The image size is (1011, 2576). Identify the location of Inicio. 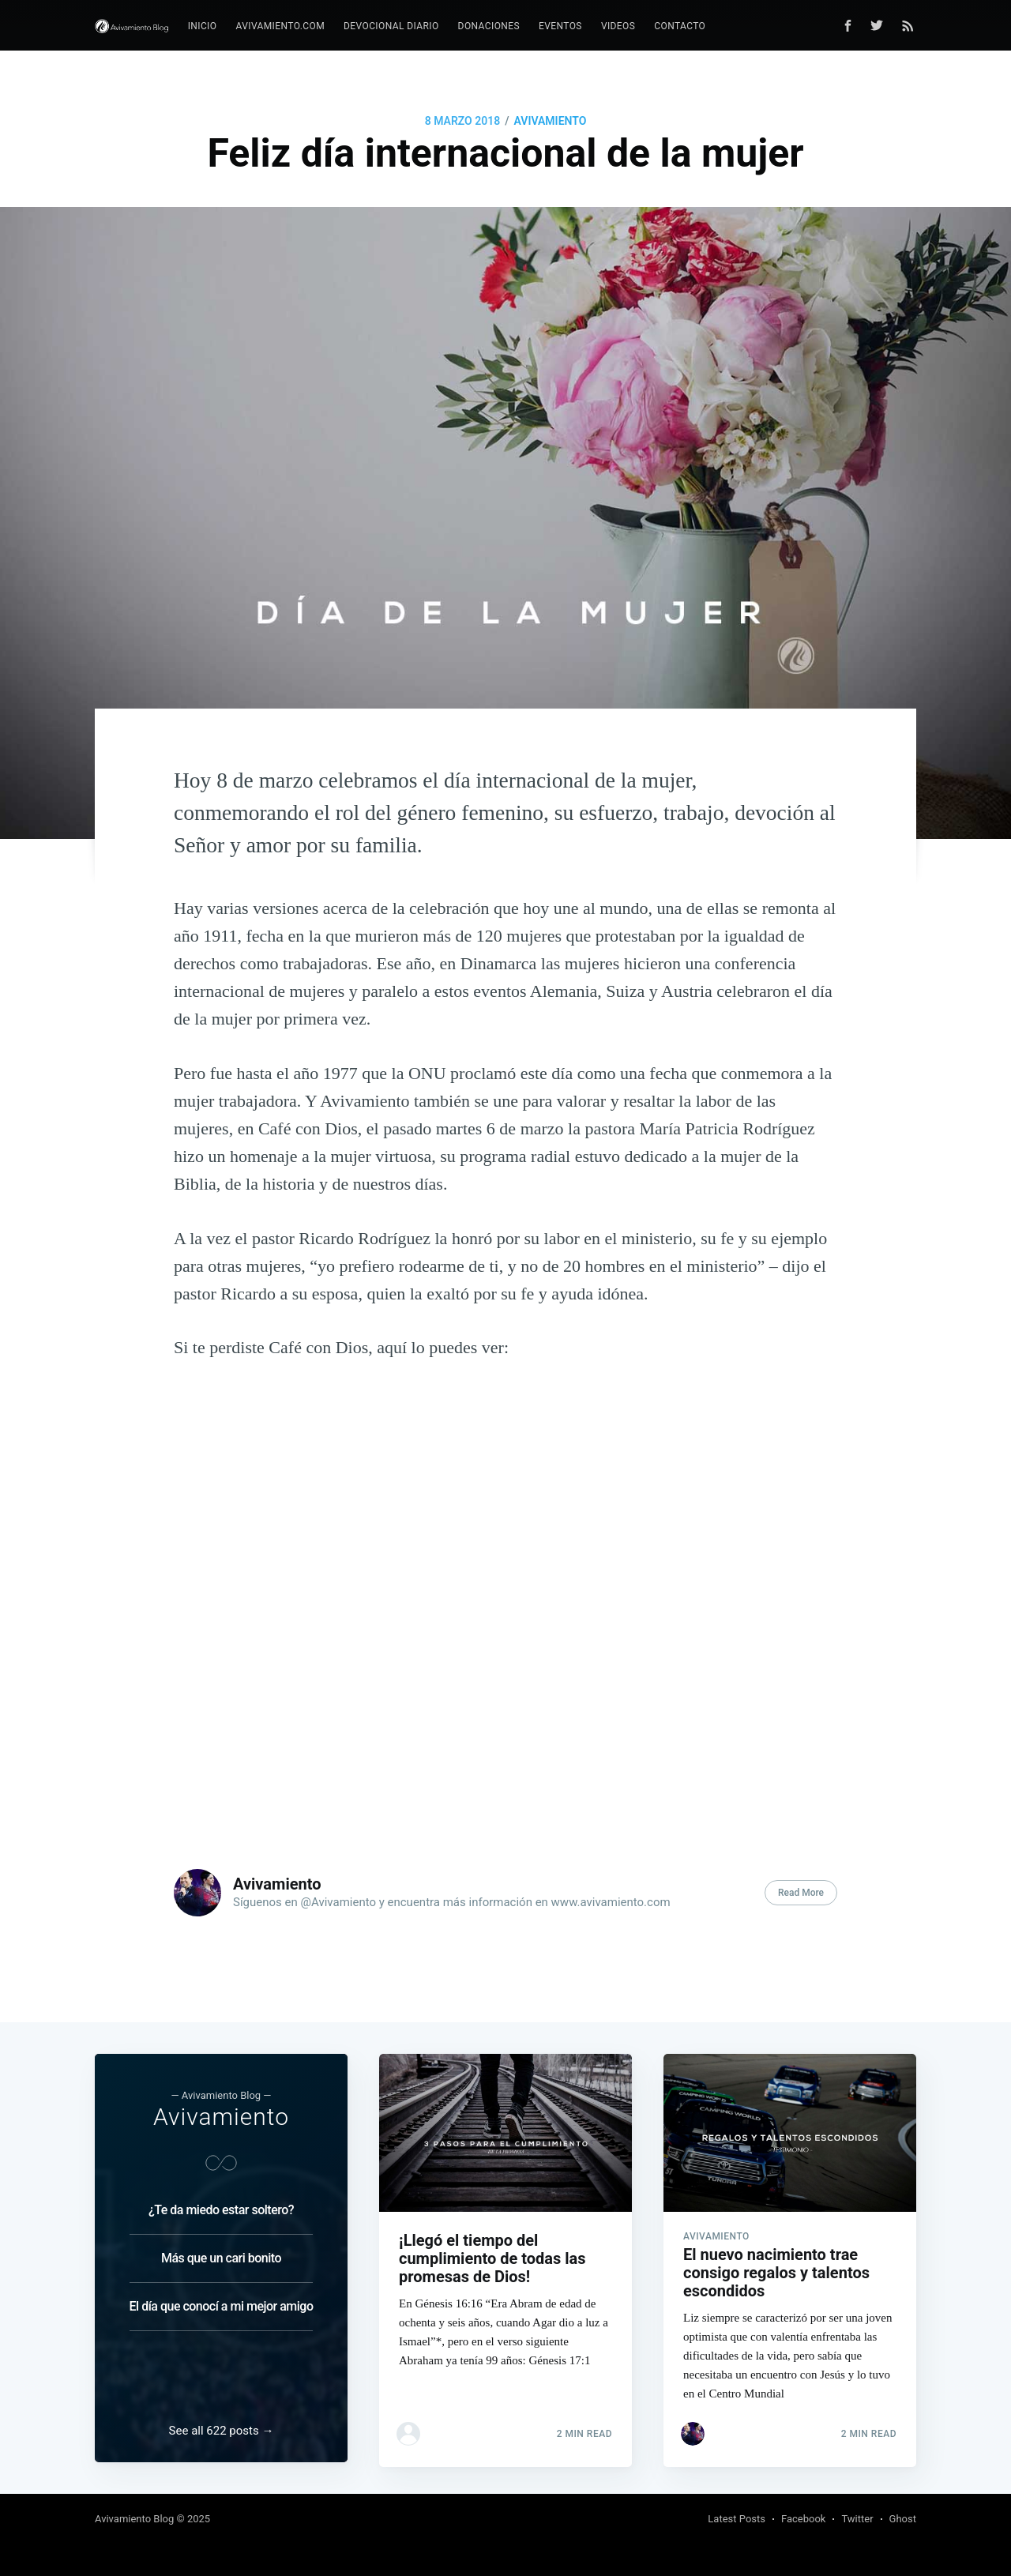
(202, 26).